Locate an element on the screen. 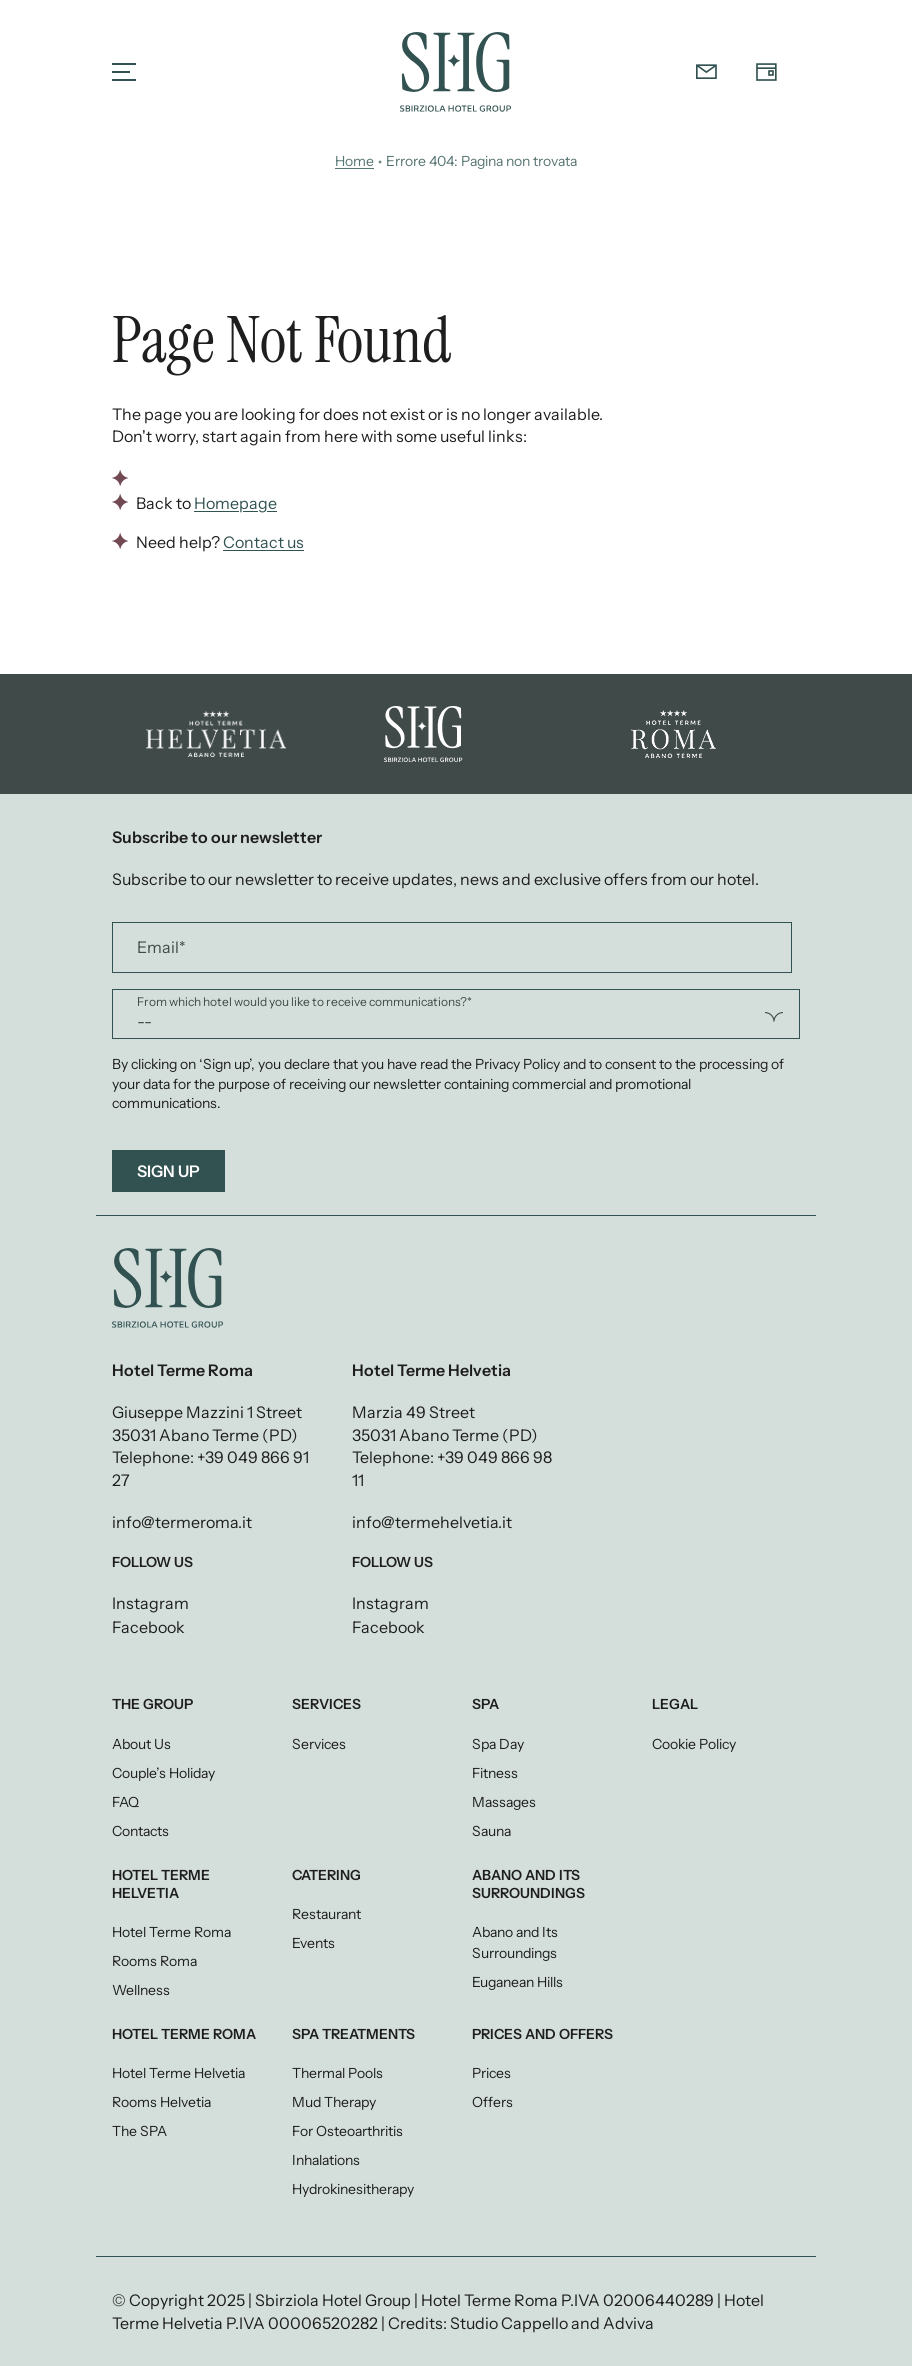 Image resolution: width=912 pixels, height=2366 pixels. Hotel Terme Roma is located at coordinates (171, 1932).